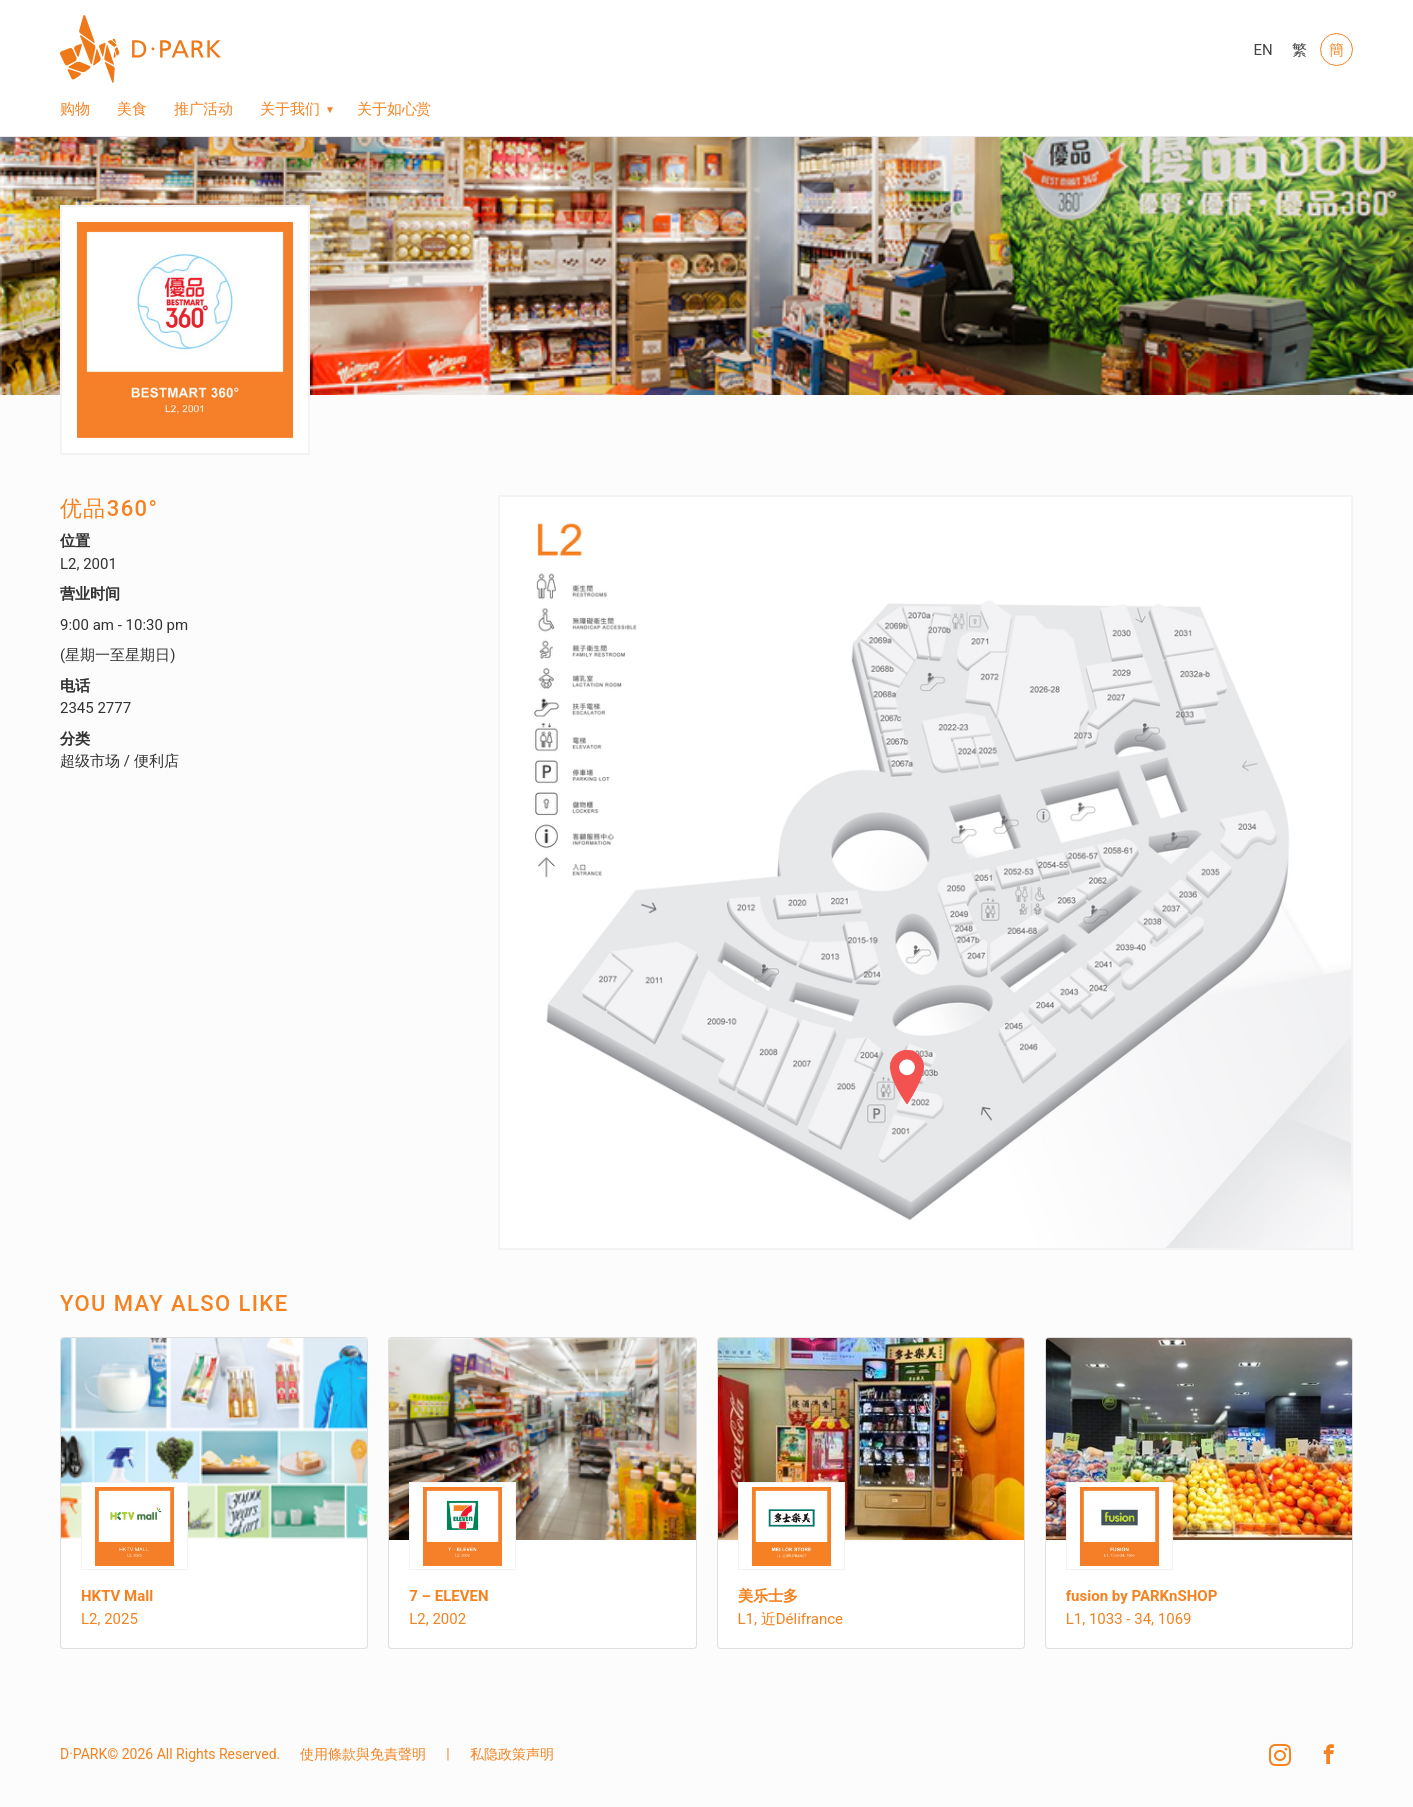 The image size is (1413, 1807). What do you see at coordinates (75, 109) in the screenshot?
I see `购物` at bounding box center [75, 109].